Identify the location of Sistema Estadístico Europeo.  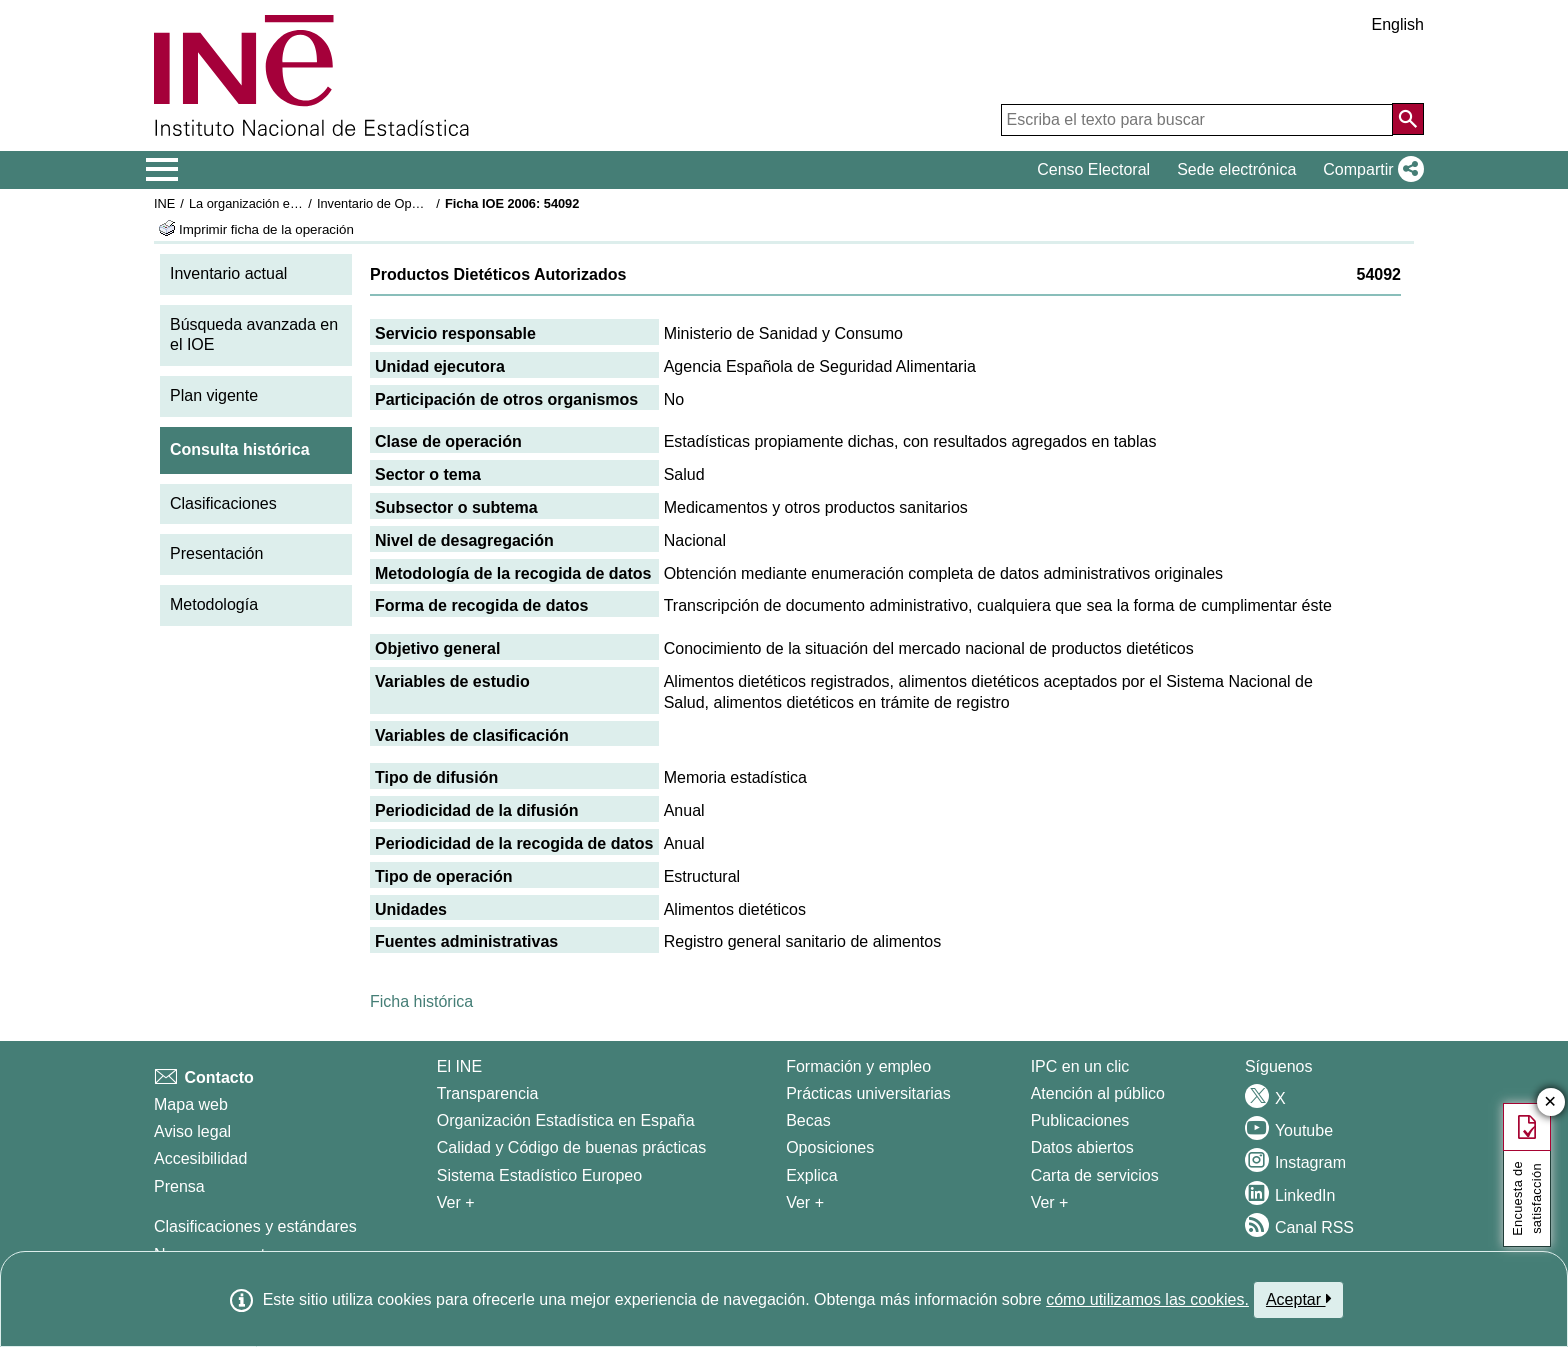
(539, 1175).